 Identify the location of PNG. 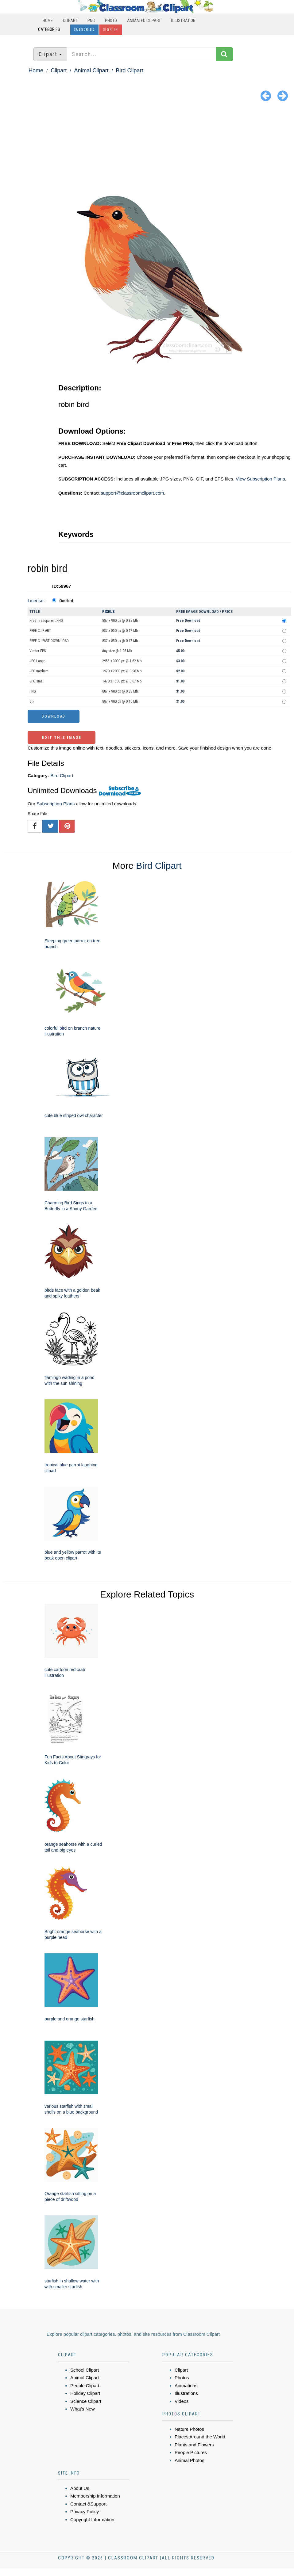
(91, 20).